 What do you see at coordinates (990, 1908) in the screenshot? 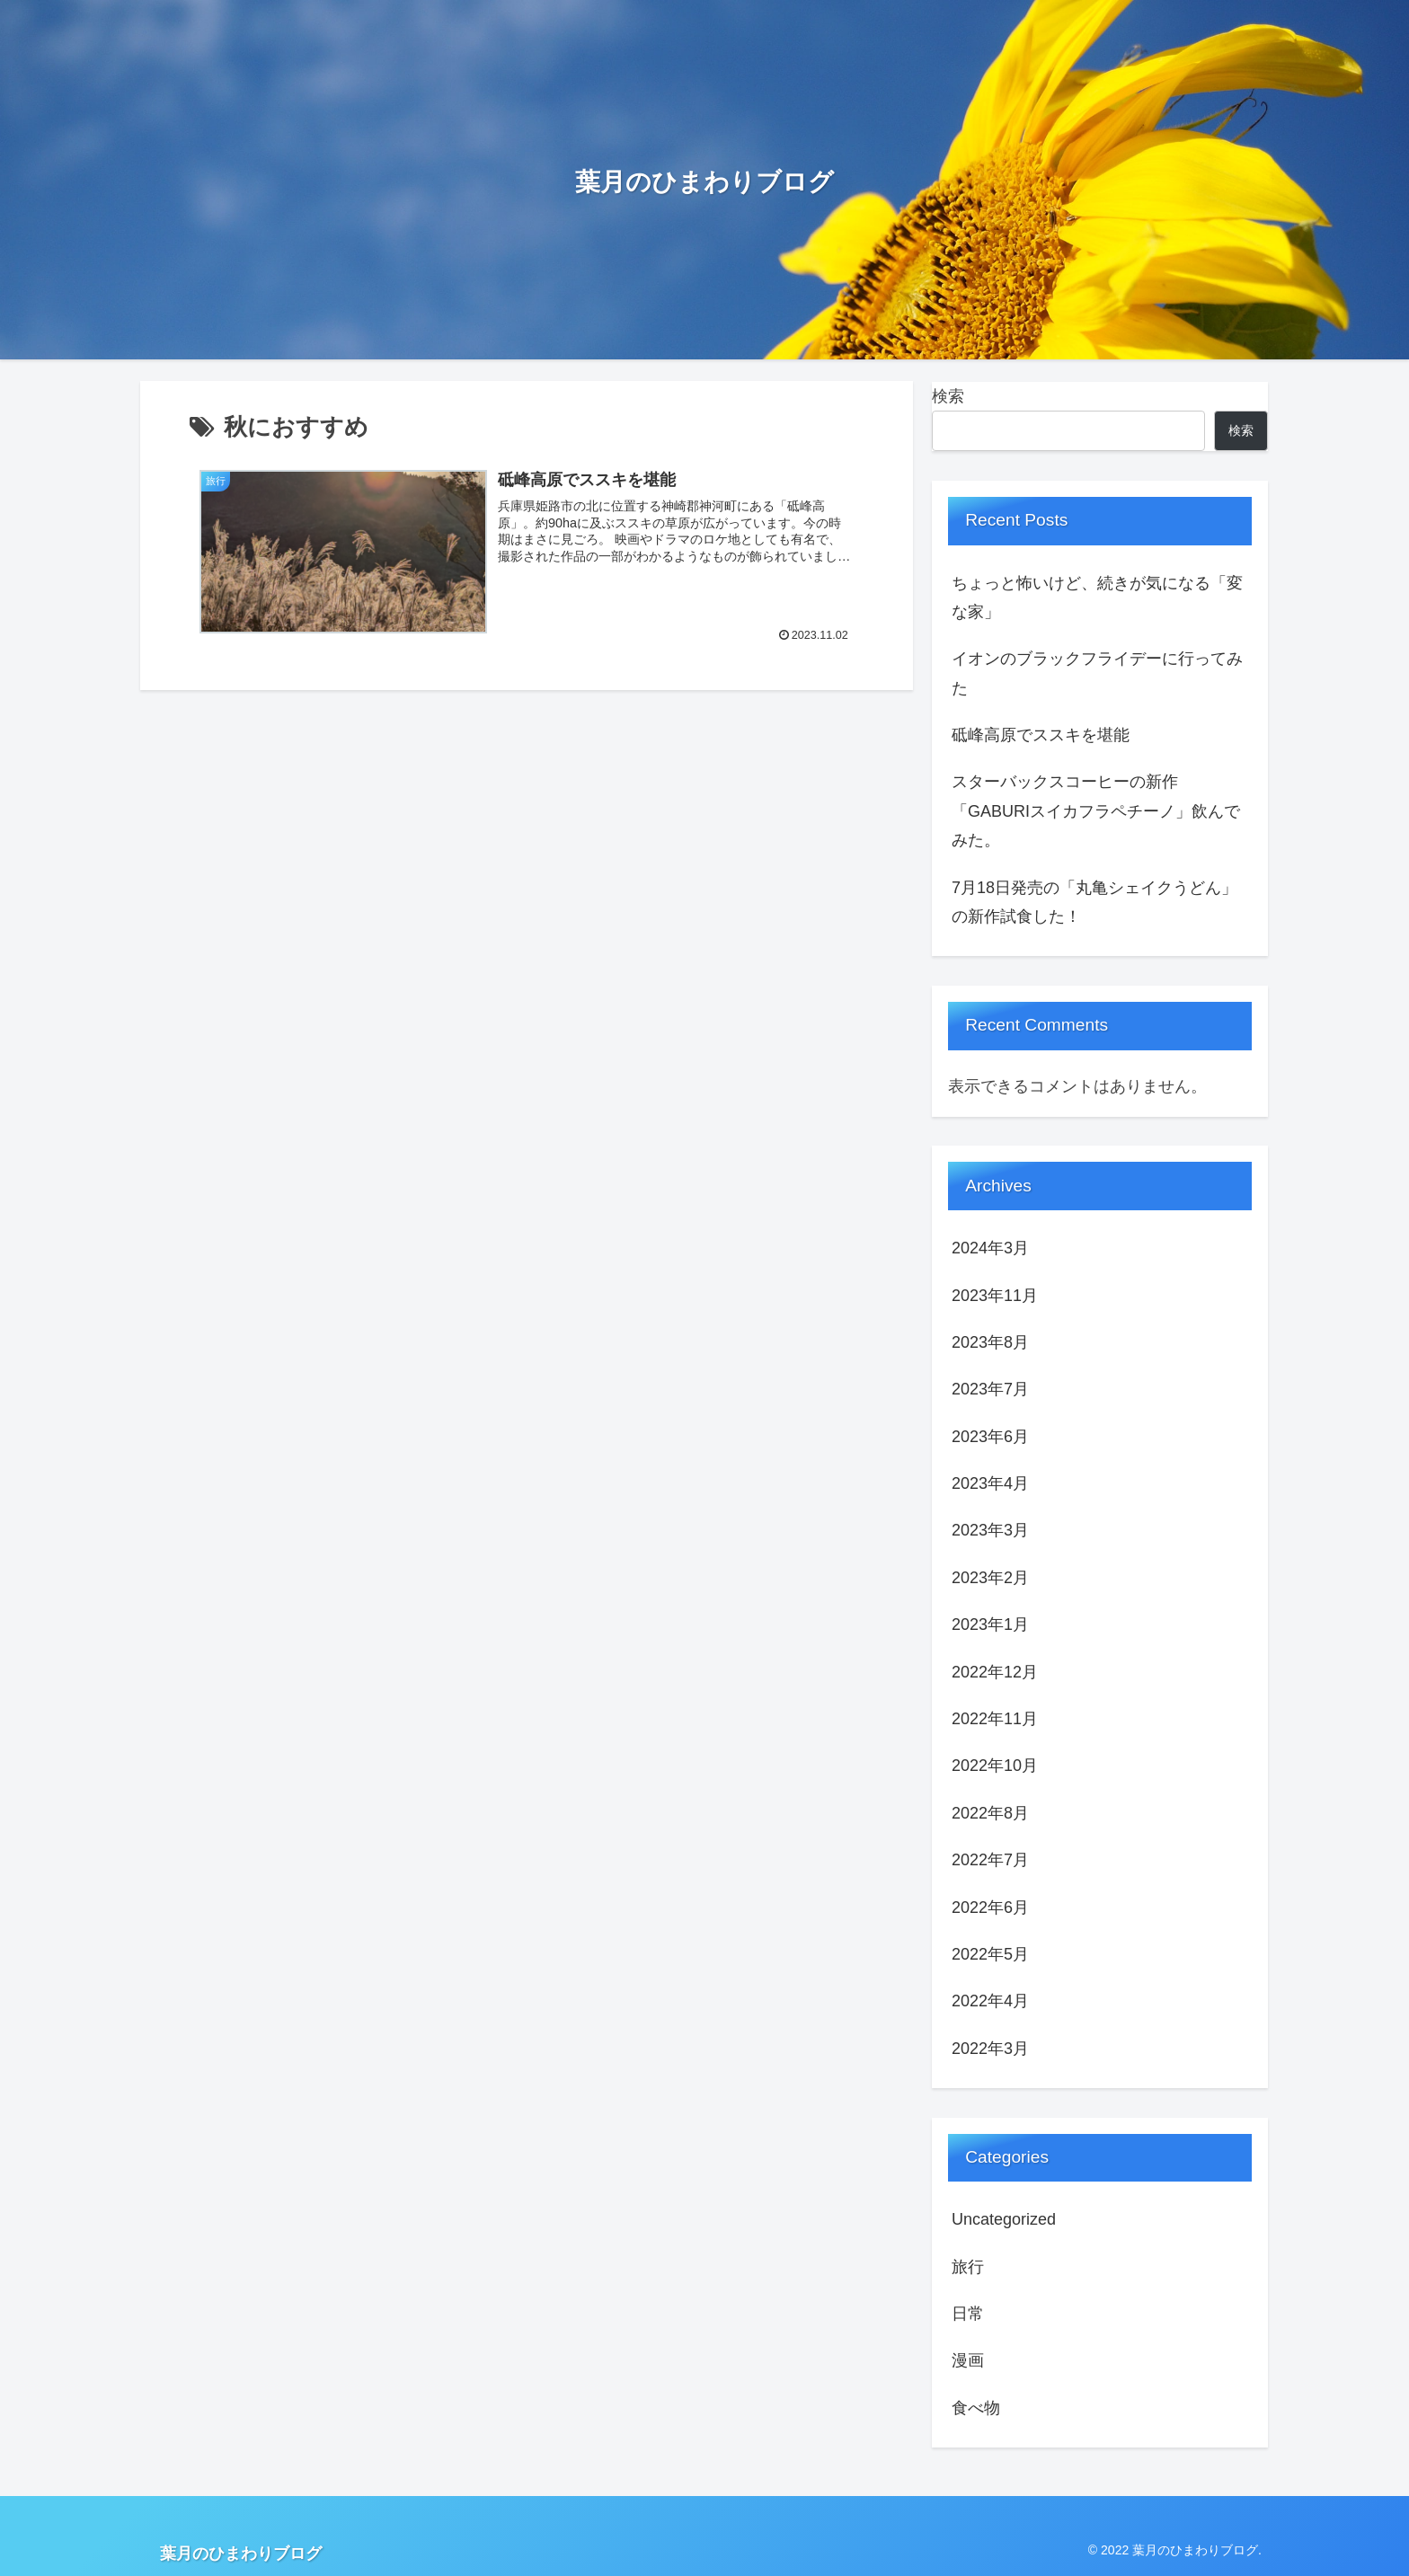
I see `2022年6月` at bounding box center [990, 1908].